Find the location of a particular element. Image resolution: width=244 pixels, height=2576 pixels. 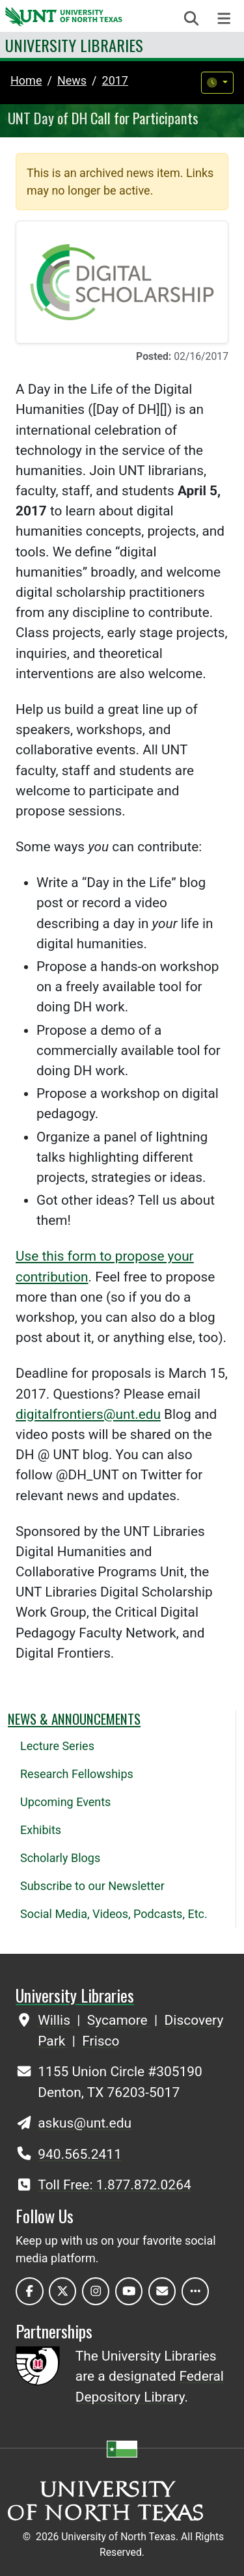

Home is located at coordinates (26, 80).